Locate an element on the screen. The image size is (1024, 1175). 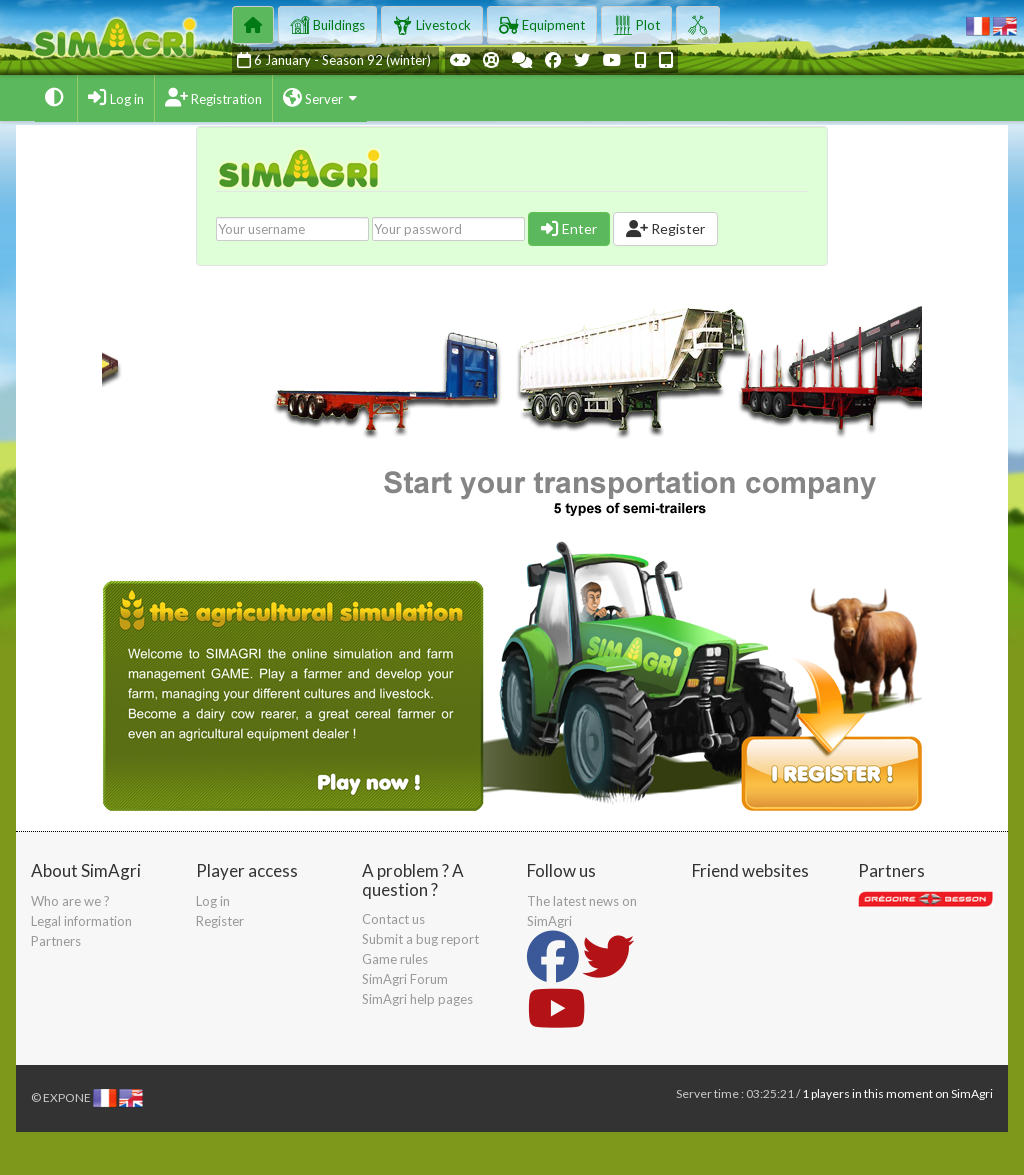
SimAgri Forum is located at coordinates (405, 979).